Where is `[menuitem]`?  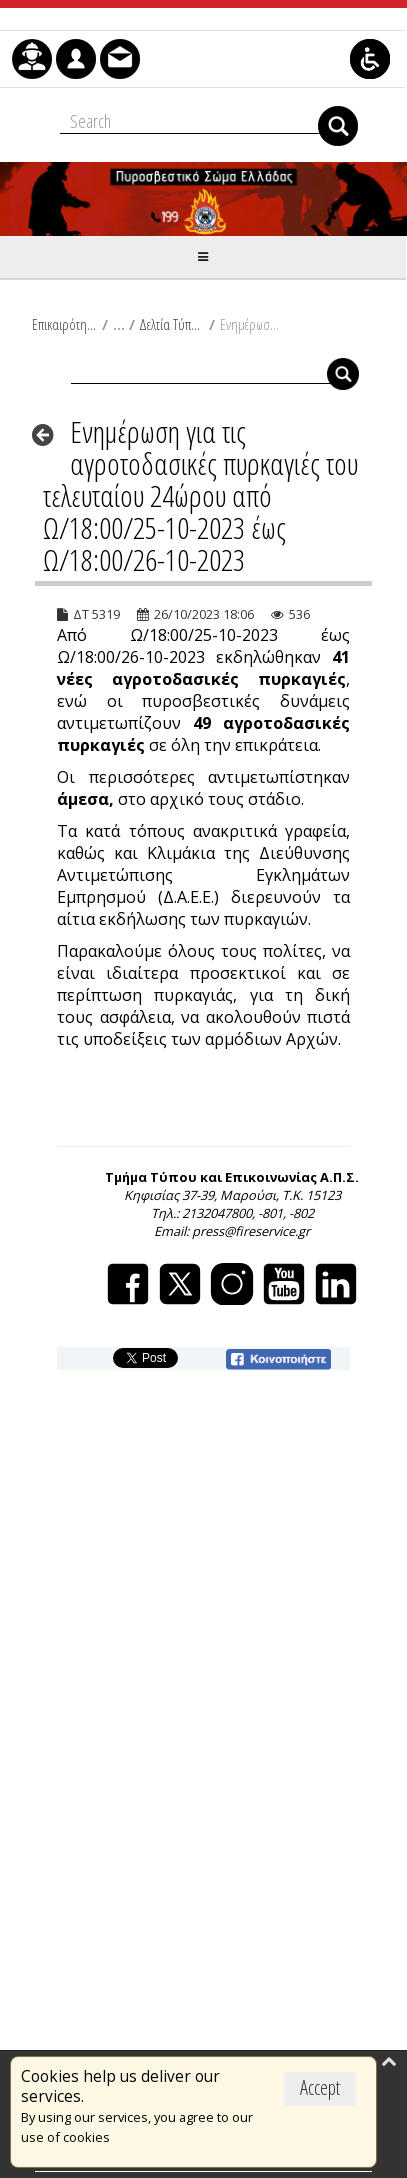 [menuitem] is located at coordinates (32, 59).